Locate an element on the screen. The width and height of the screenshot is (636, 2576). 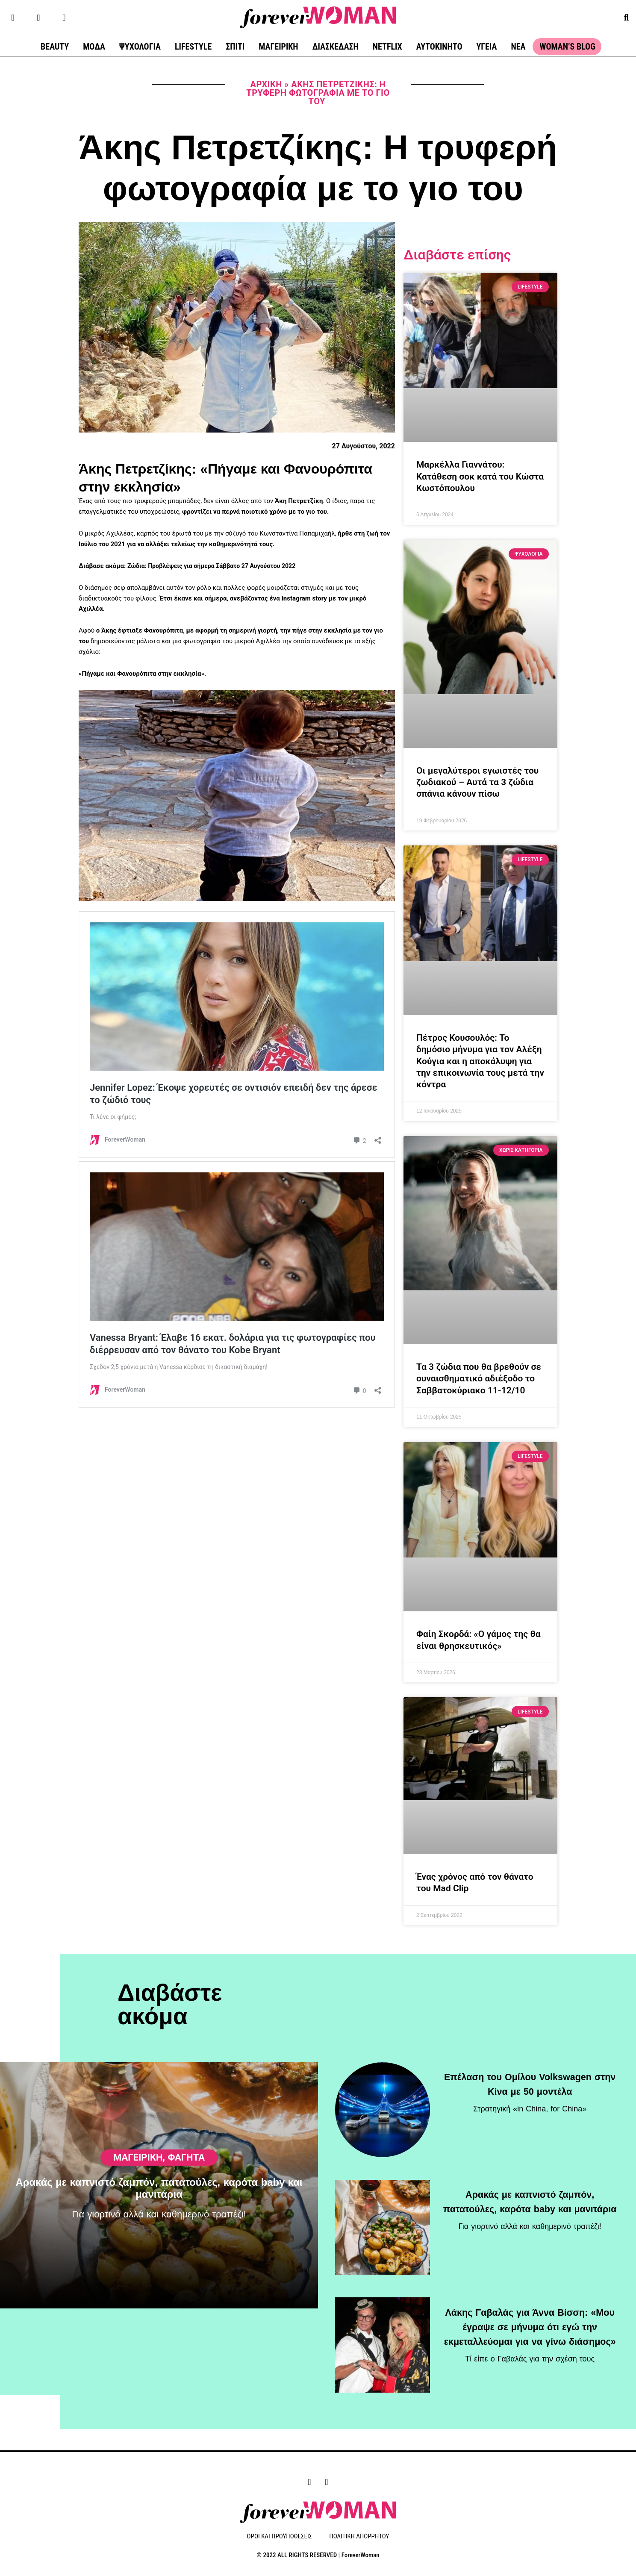
ΑΥΤΟΚΙΝΗΤΟ is located at coordinates (439, 46).